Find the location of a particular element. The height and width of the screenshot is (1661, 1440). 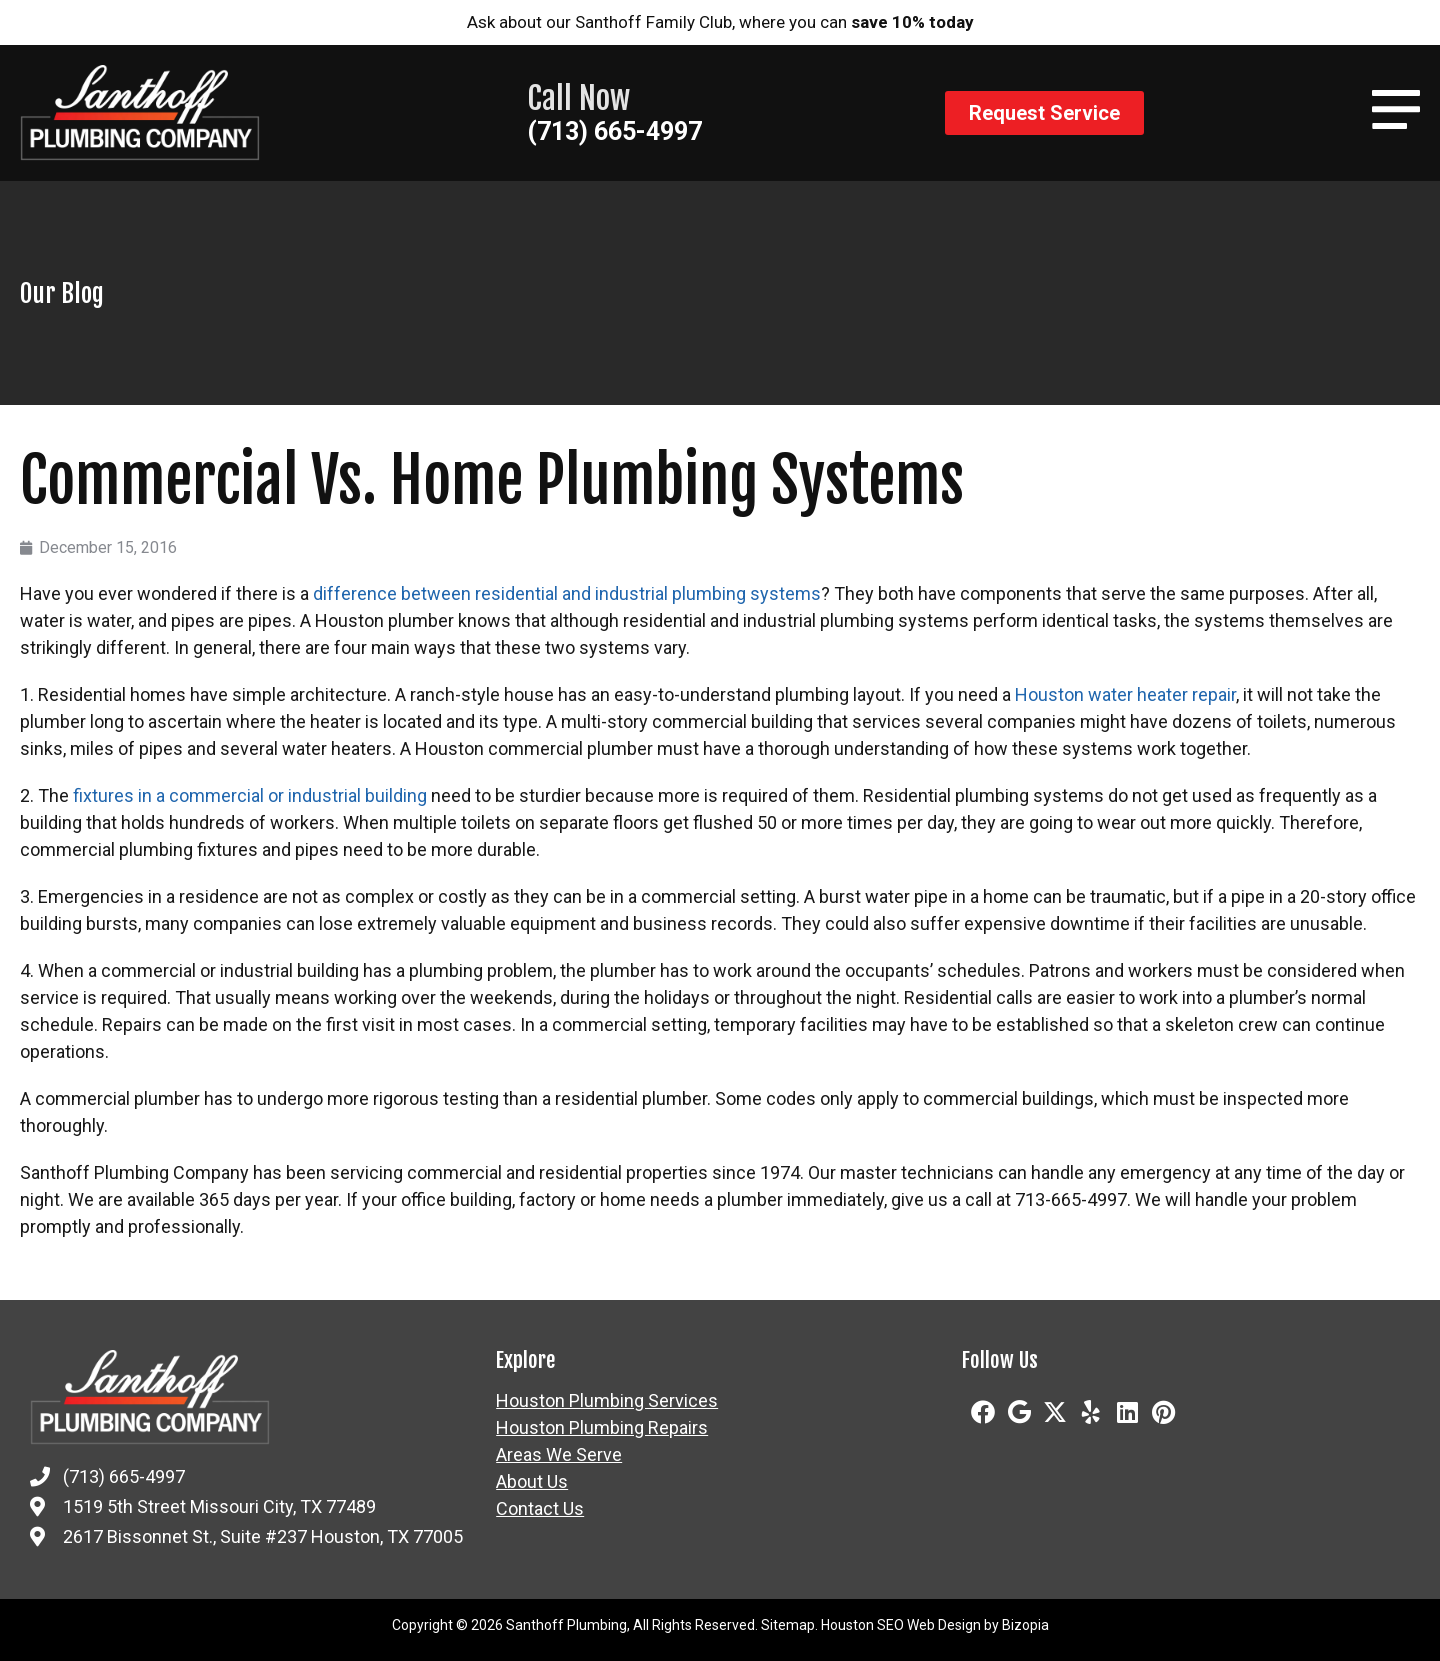

fixtures in a commercial or industrial building is located at coordinates (250, 795).